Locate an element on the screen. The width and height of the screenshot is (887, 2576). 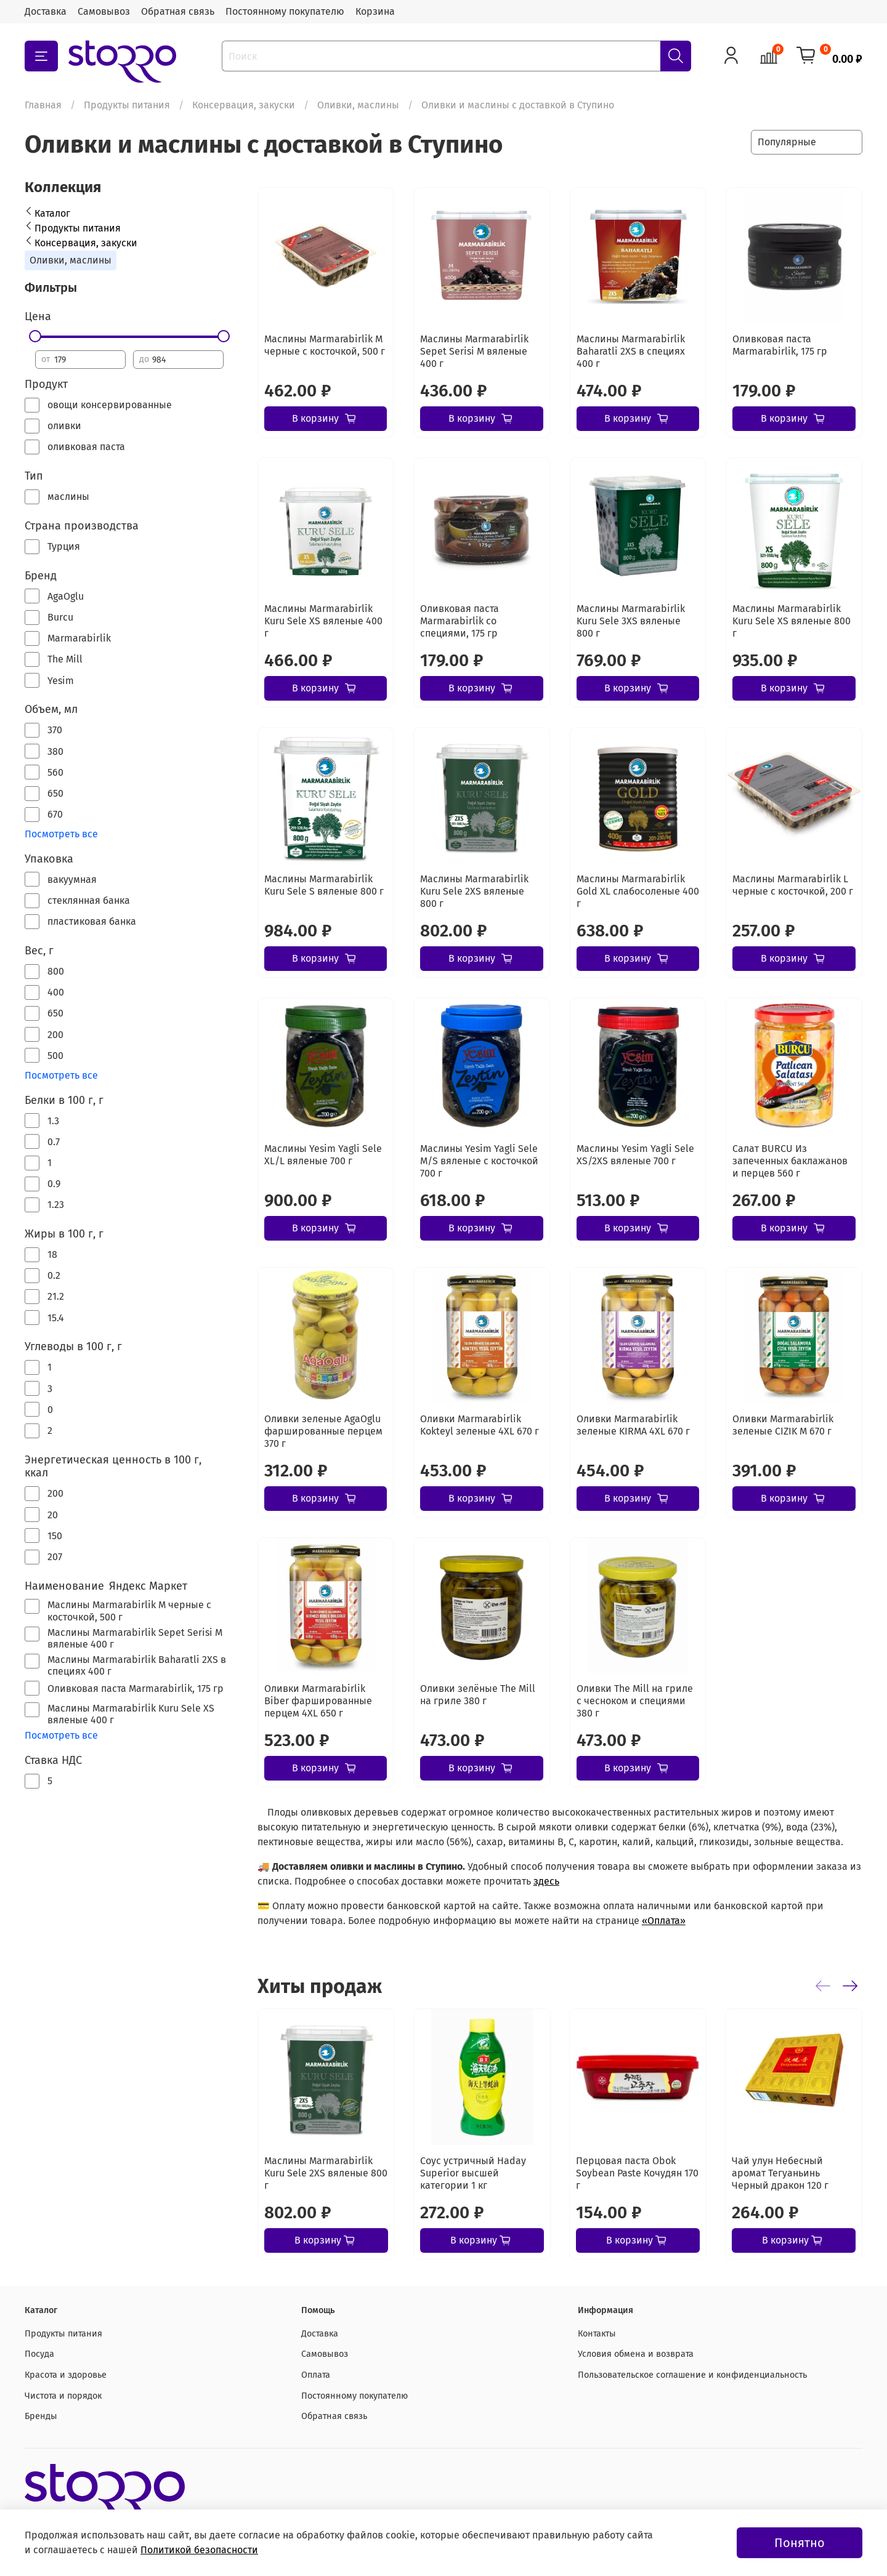
Маслины Marmarabirlik Kuru Sele S вяленые 800 г is located at coordinates (324, 885).